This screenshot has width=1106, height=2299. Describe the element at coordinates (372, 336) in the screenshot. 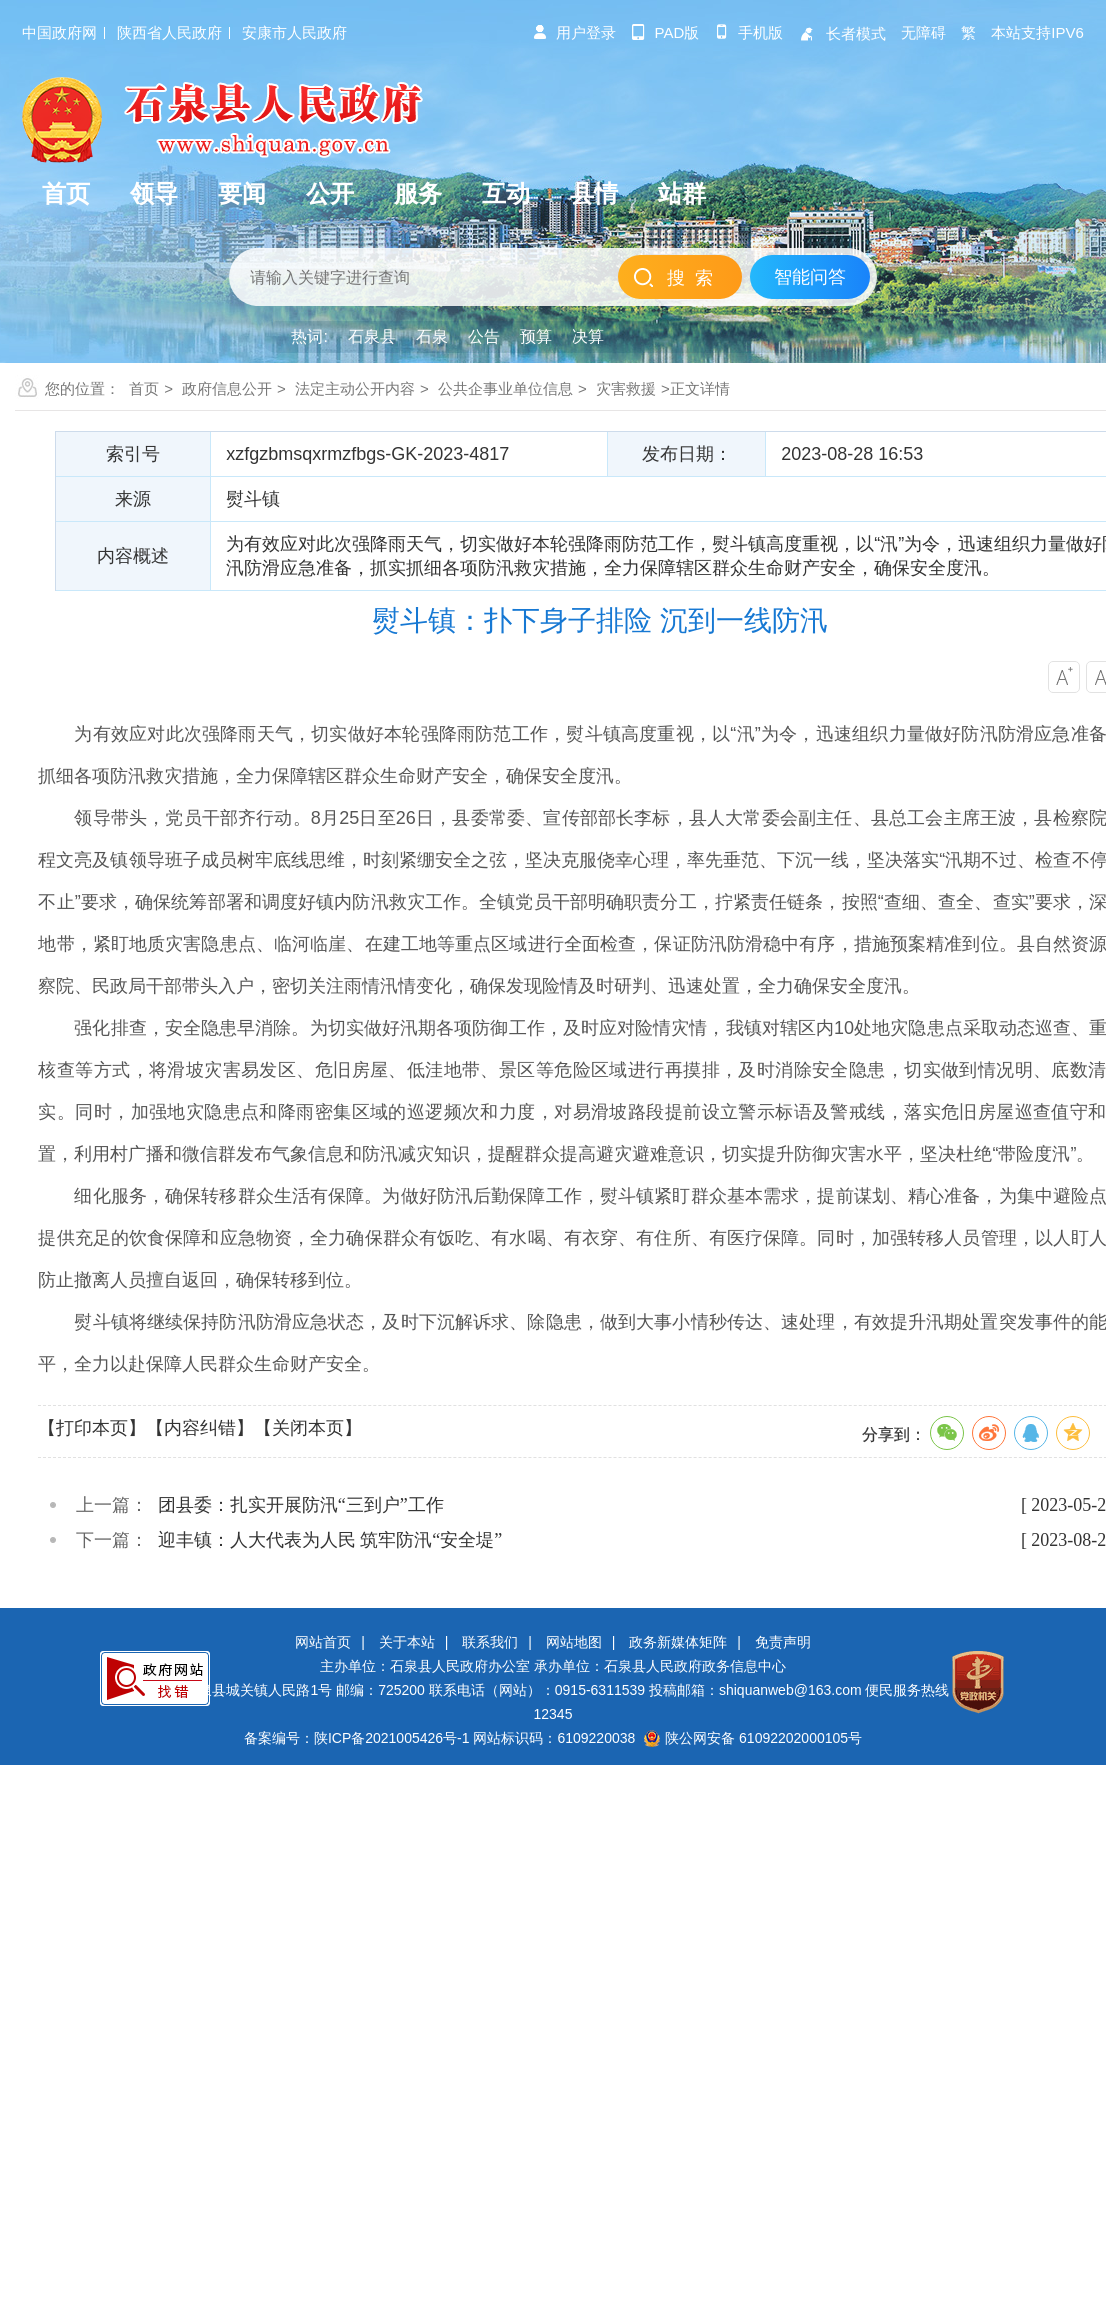

I see `石泉县` at that location.